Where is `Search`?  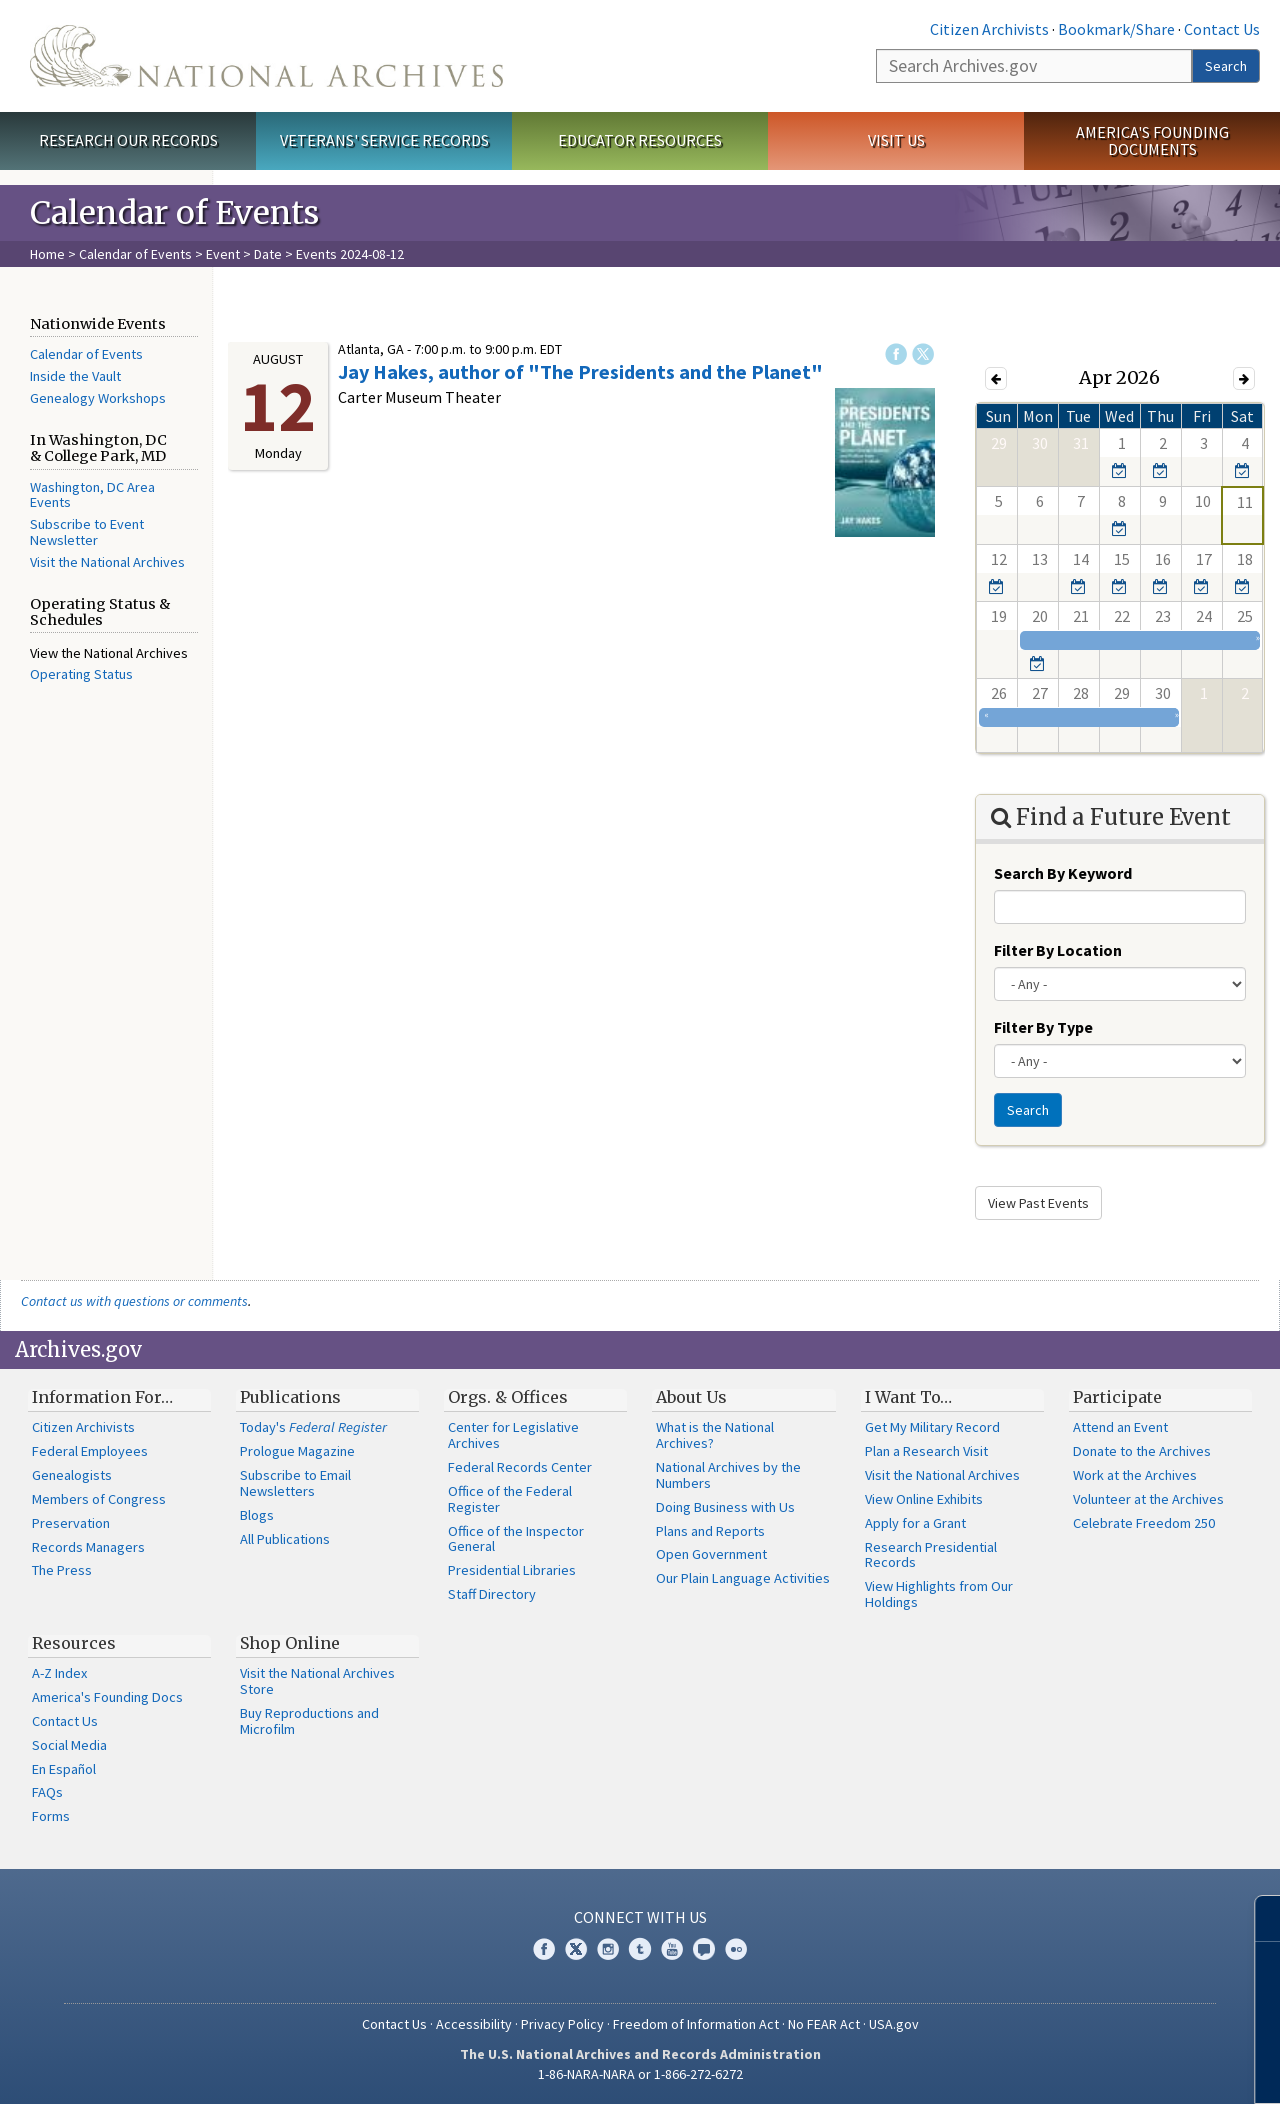 Search is located at coordinates (1226, 66).